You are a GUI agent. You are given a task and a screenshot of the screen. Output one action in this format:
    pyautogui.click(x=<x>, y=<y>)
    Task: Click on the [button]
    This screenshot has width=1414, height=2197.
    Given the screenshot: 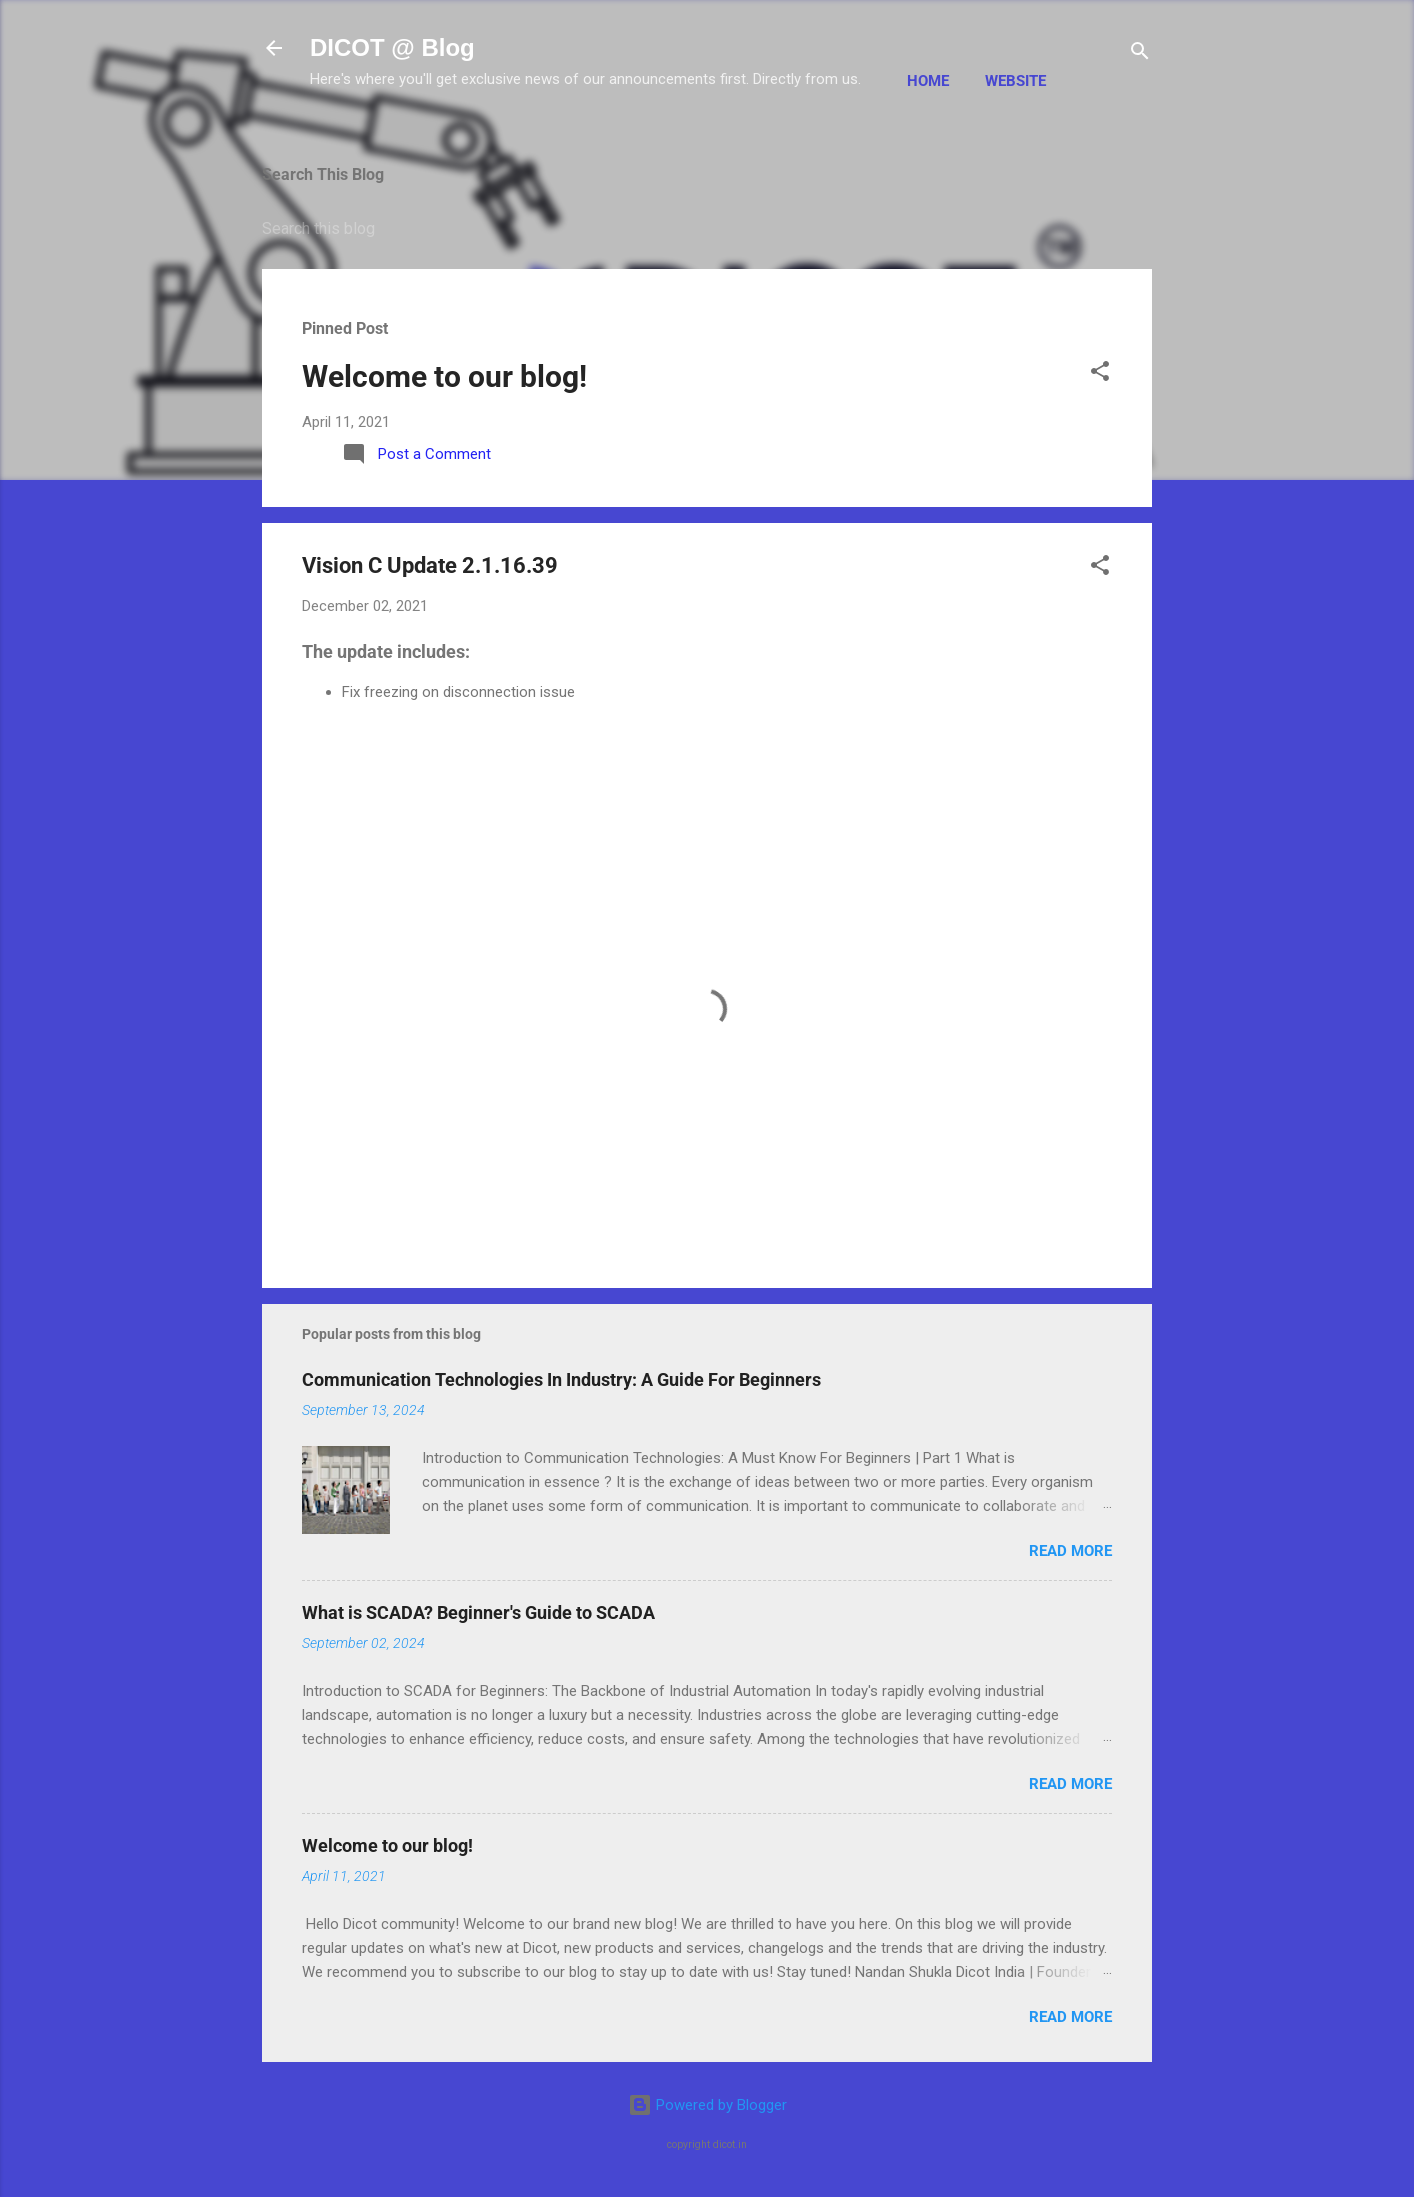 What is the action you would take?
    pyautogui.click(x=1100, y=374)
    